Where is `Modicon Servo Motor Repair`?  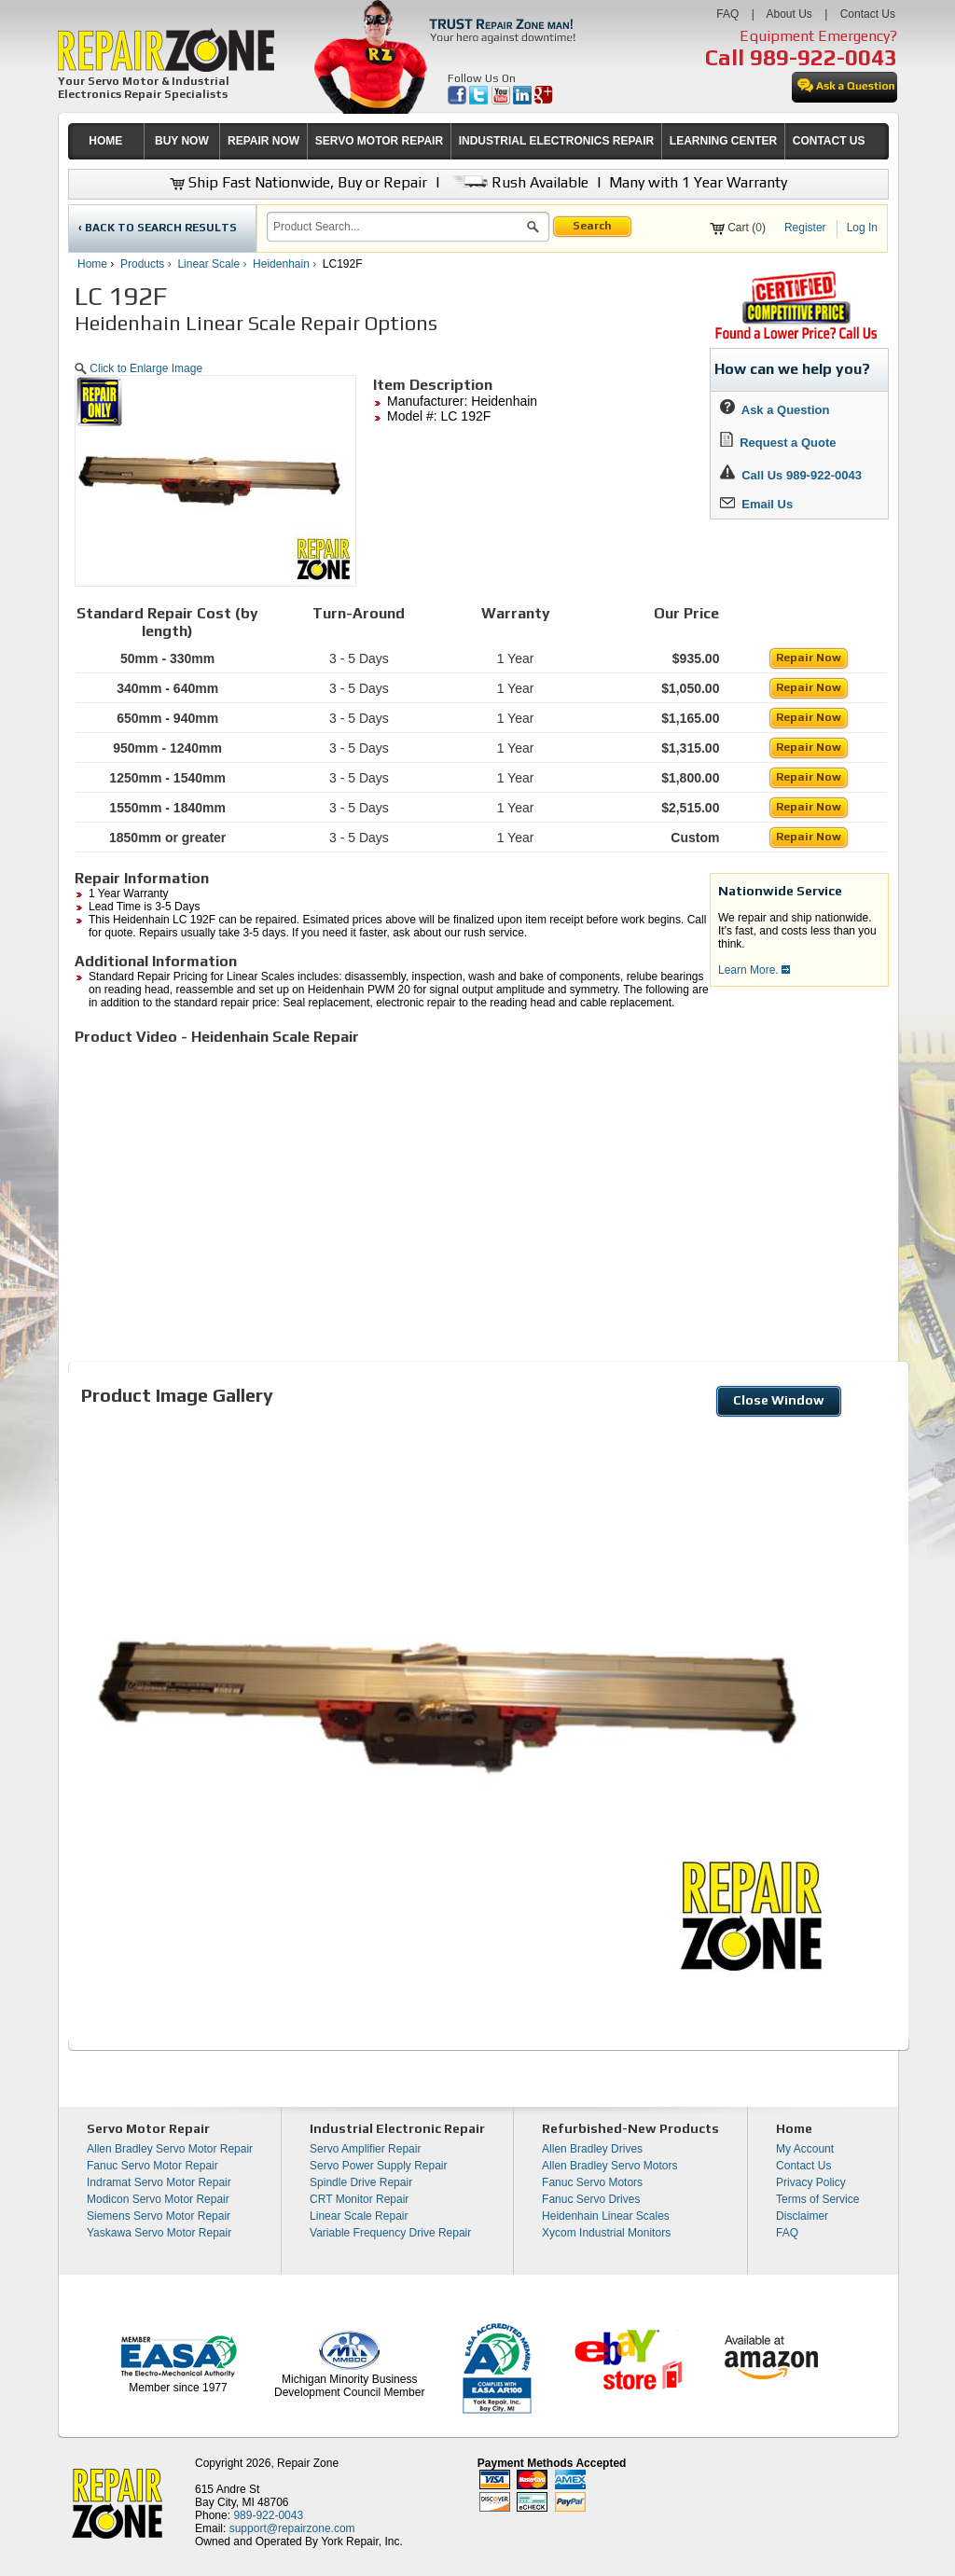 Modicon Servo Motor Repair is located at coordinates (158, 2199).